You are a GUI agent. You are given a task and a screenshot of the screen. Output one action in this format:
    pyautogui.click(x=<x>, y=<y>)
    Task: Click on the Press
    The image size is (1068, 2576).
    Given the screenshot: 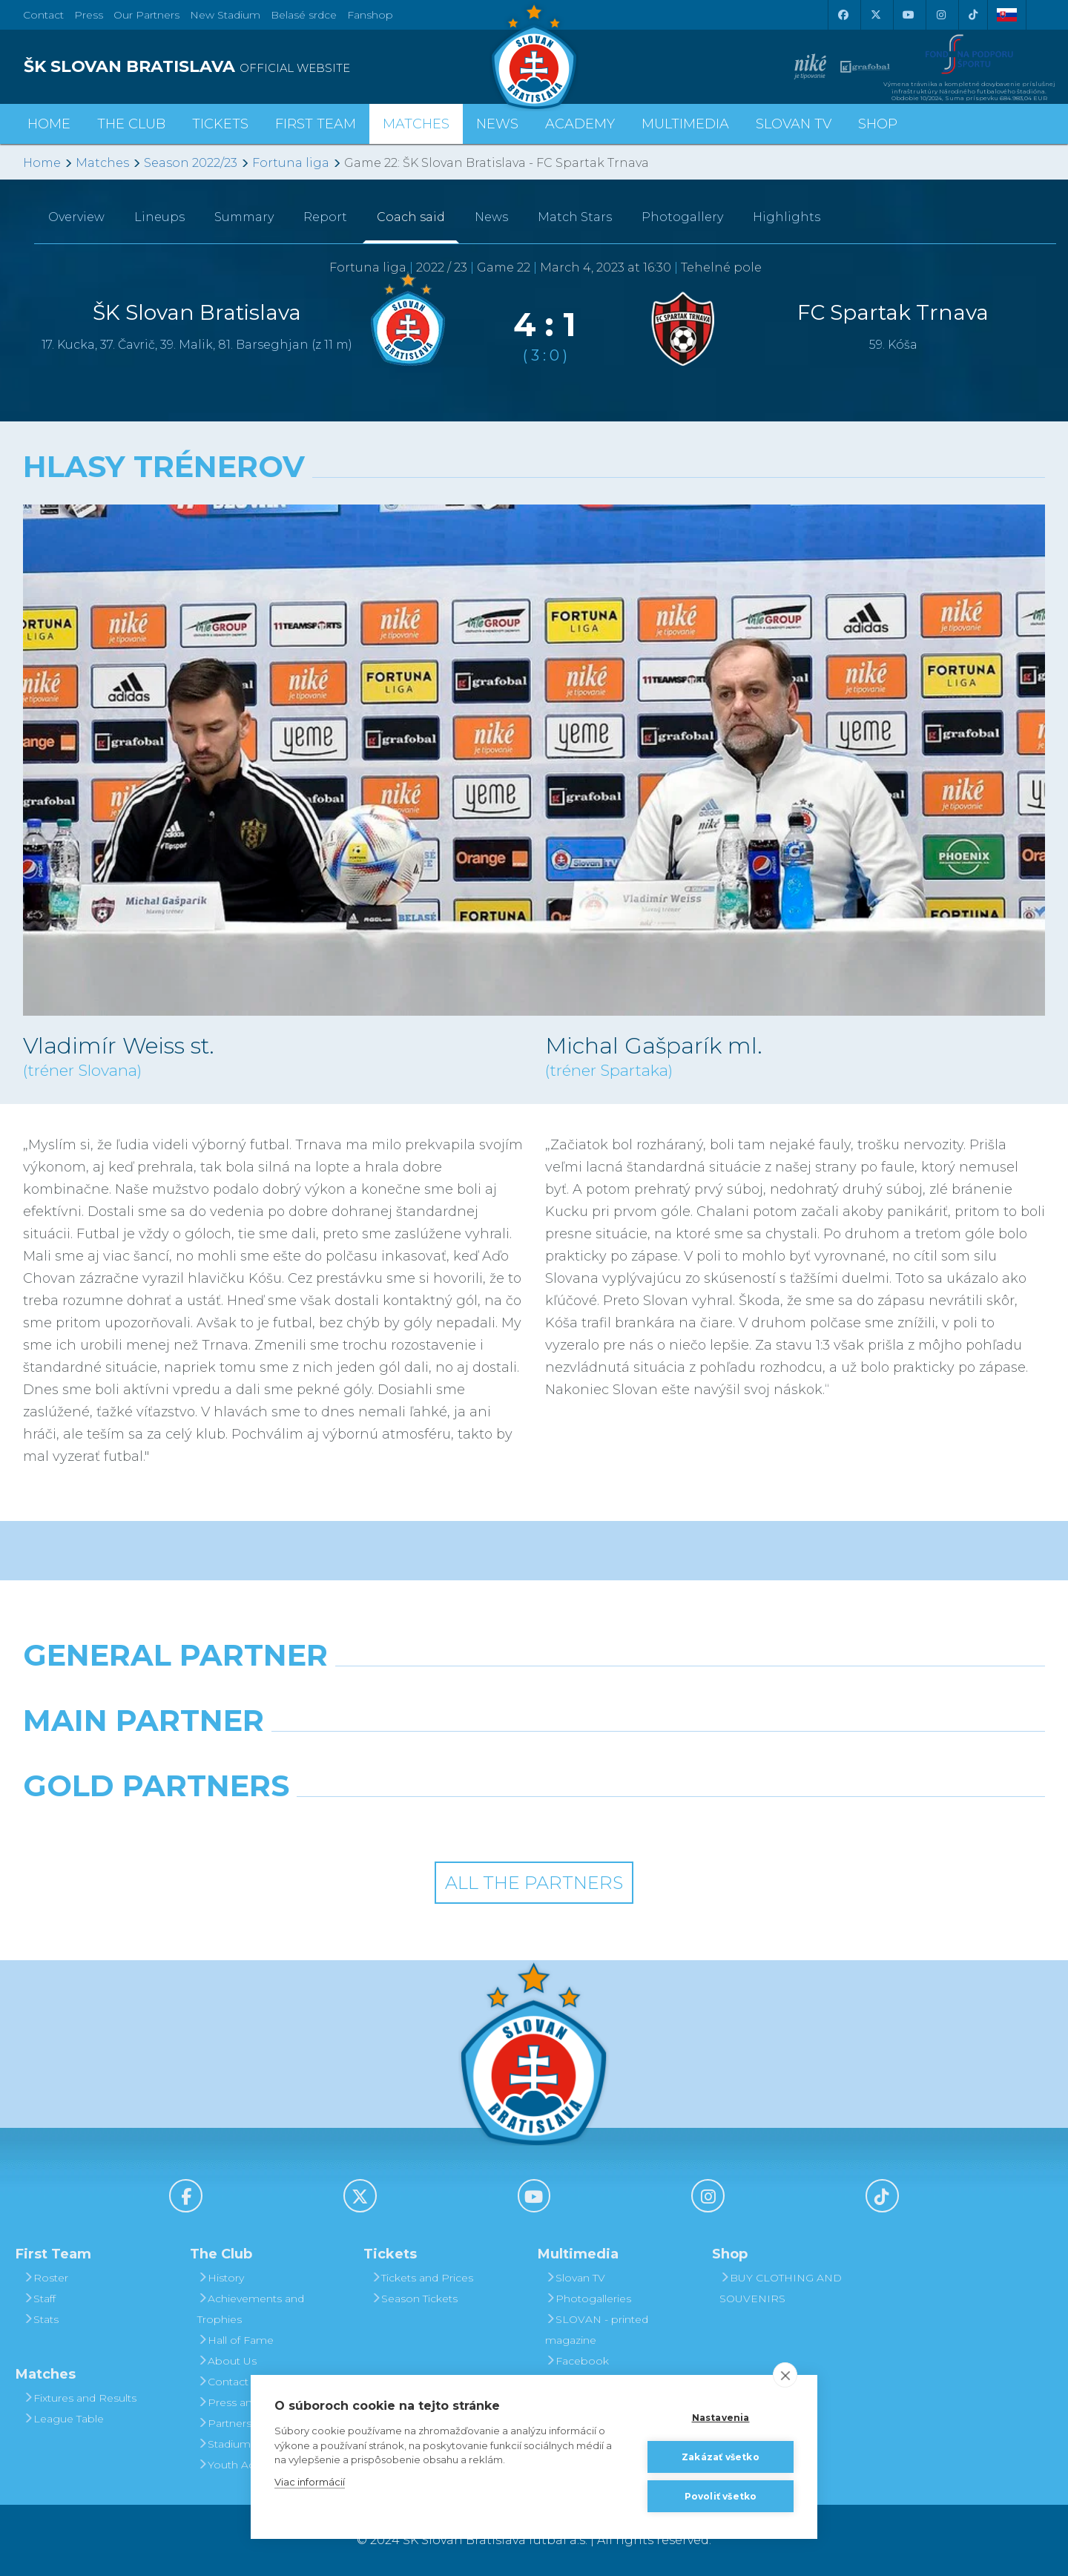 What is the action you would take?
    pyautogui.click(x=88, y=15)
    